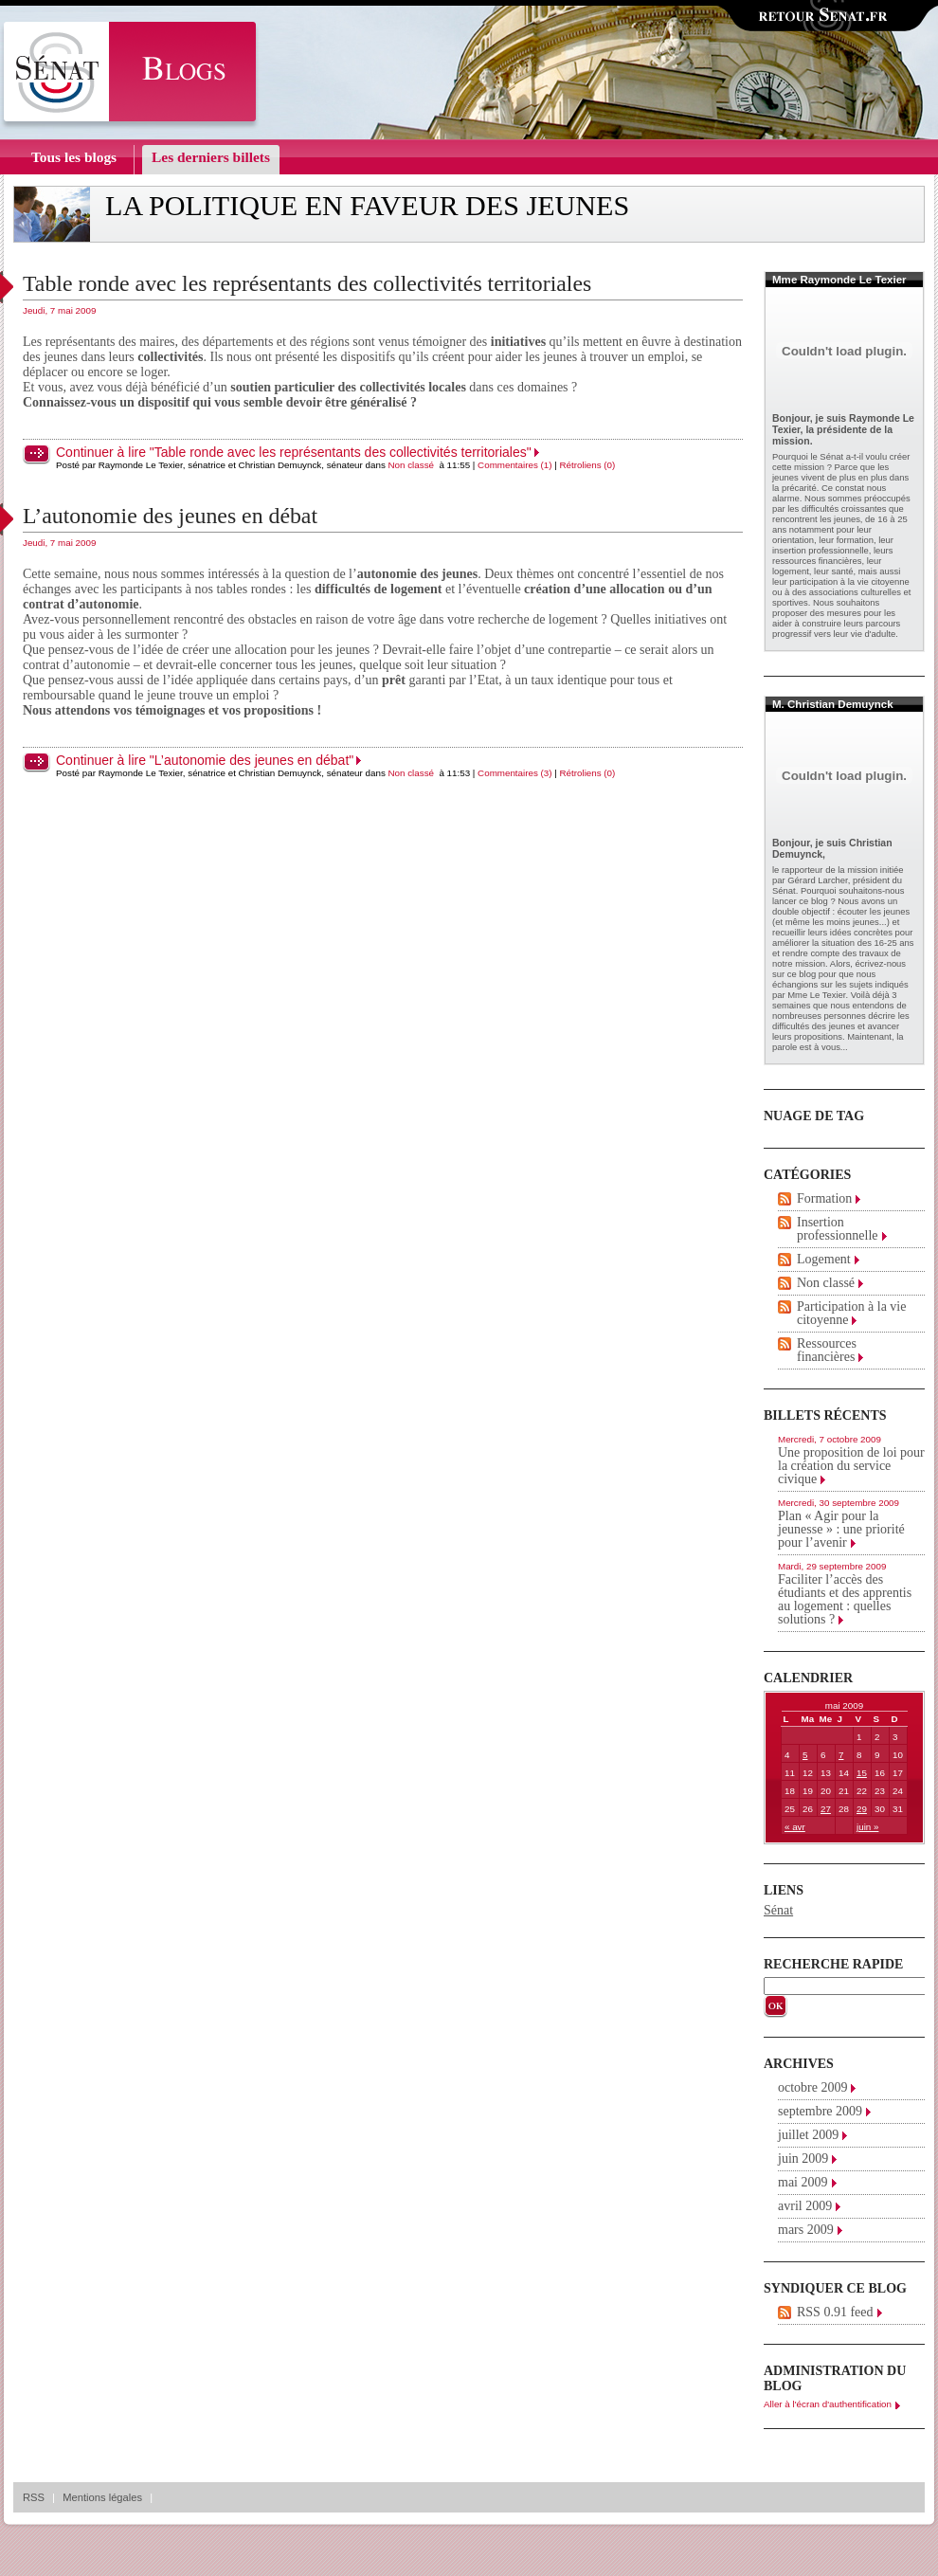 This screenshot has width=938, height=2576. What do you see at coordinates (778, 1910) in the screenshot?
I see `Sénat` at bounding box center [778, 1910].